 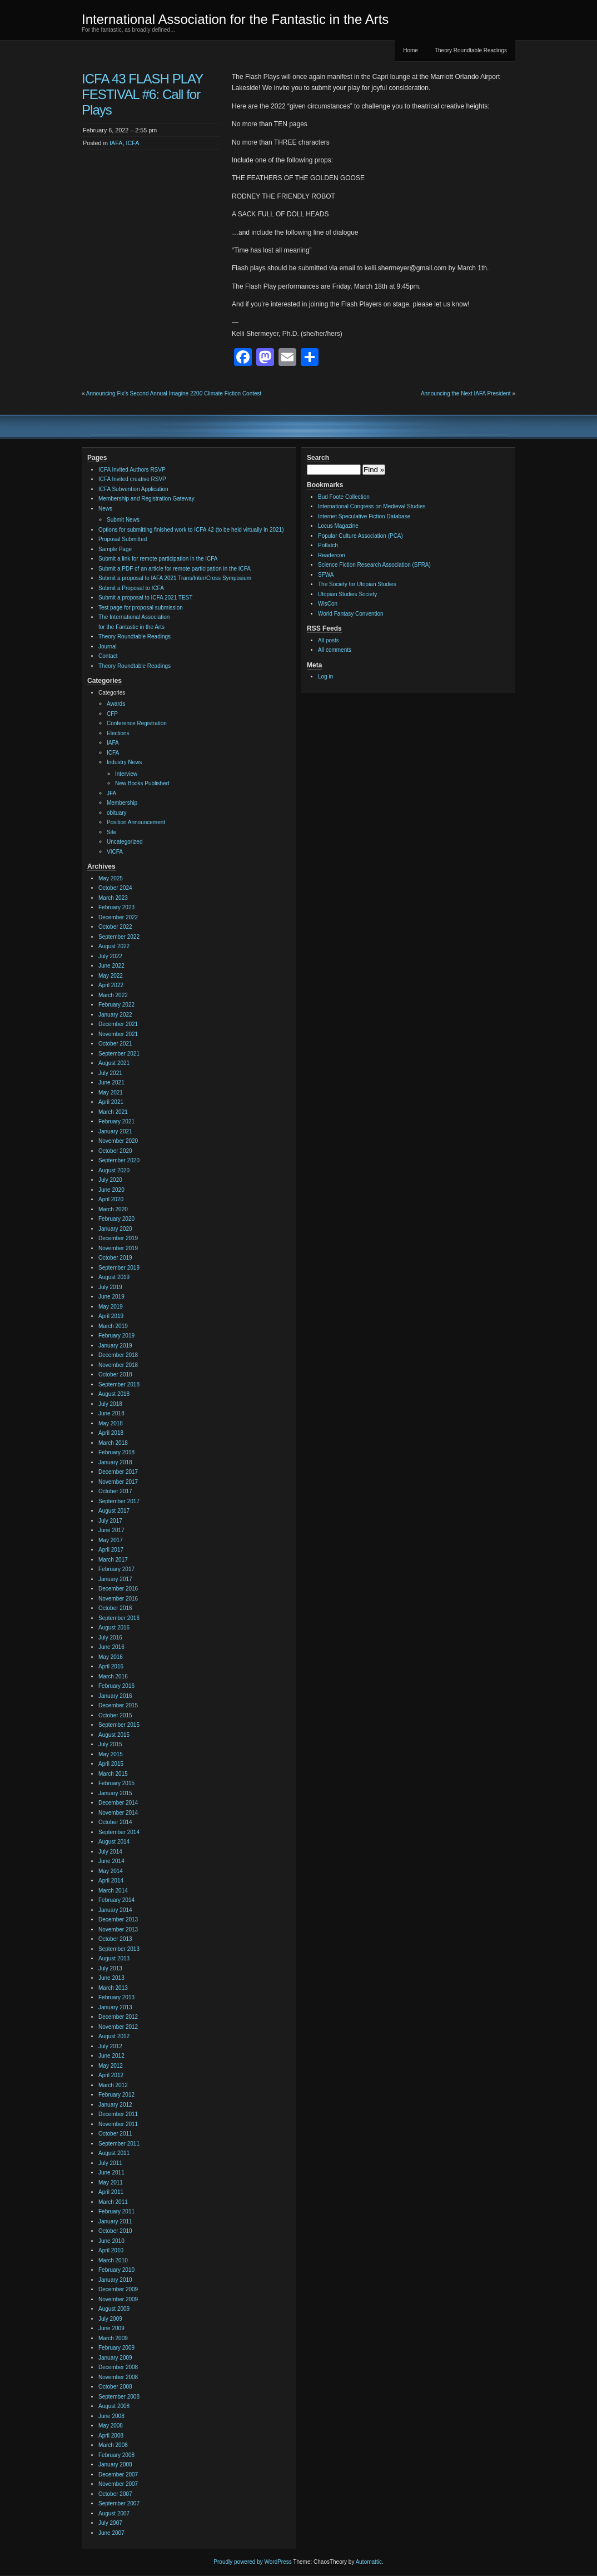 I want to click on Popular Culture Association (PCA), so click(x=360, y=536).